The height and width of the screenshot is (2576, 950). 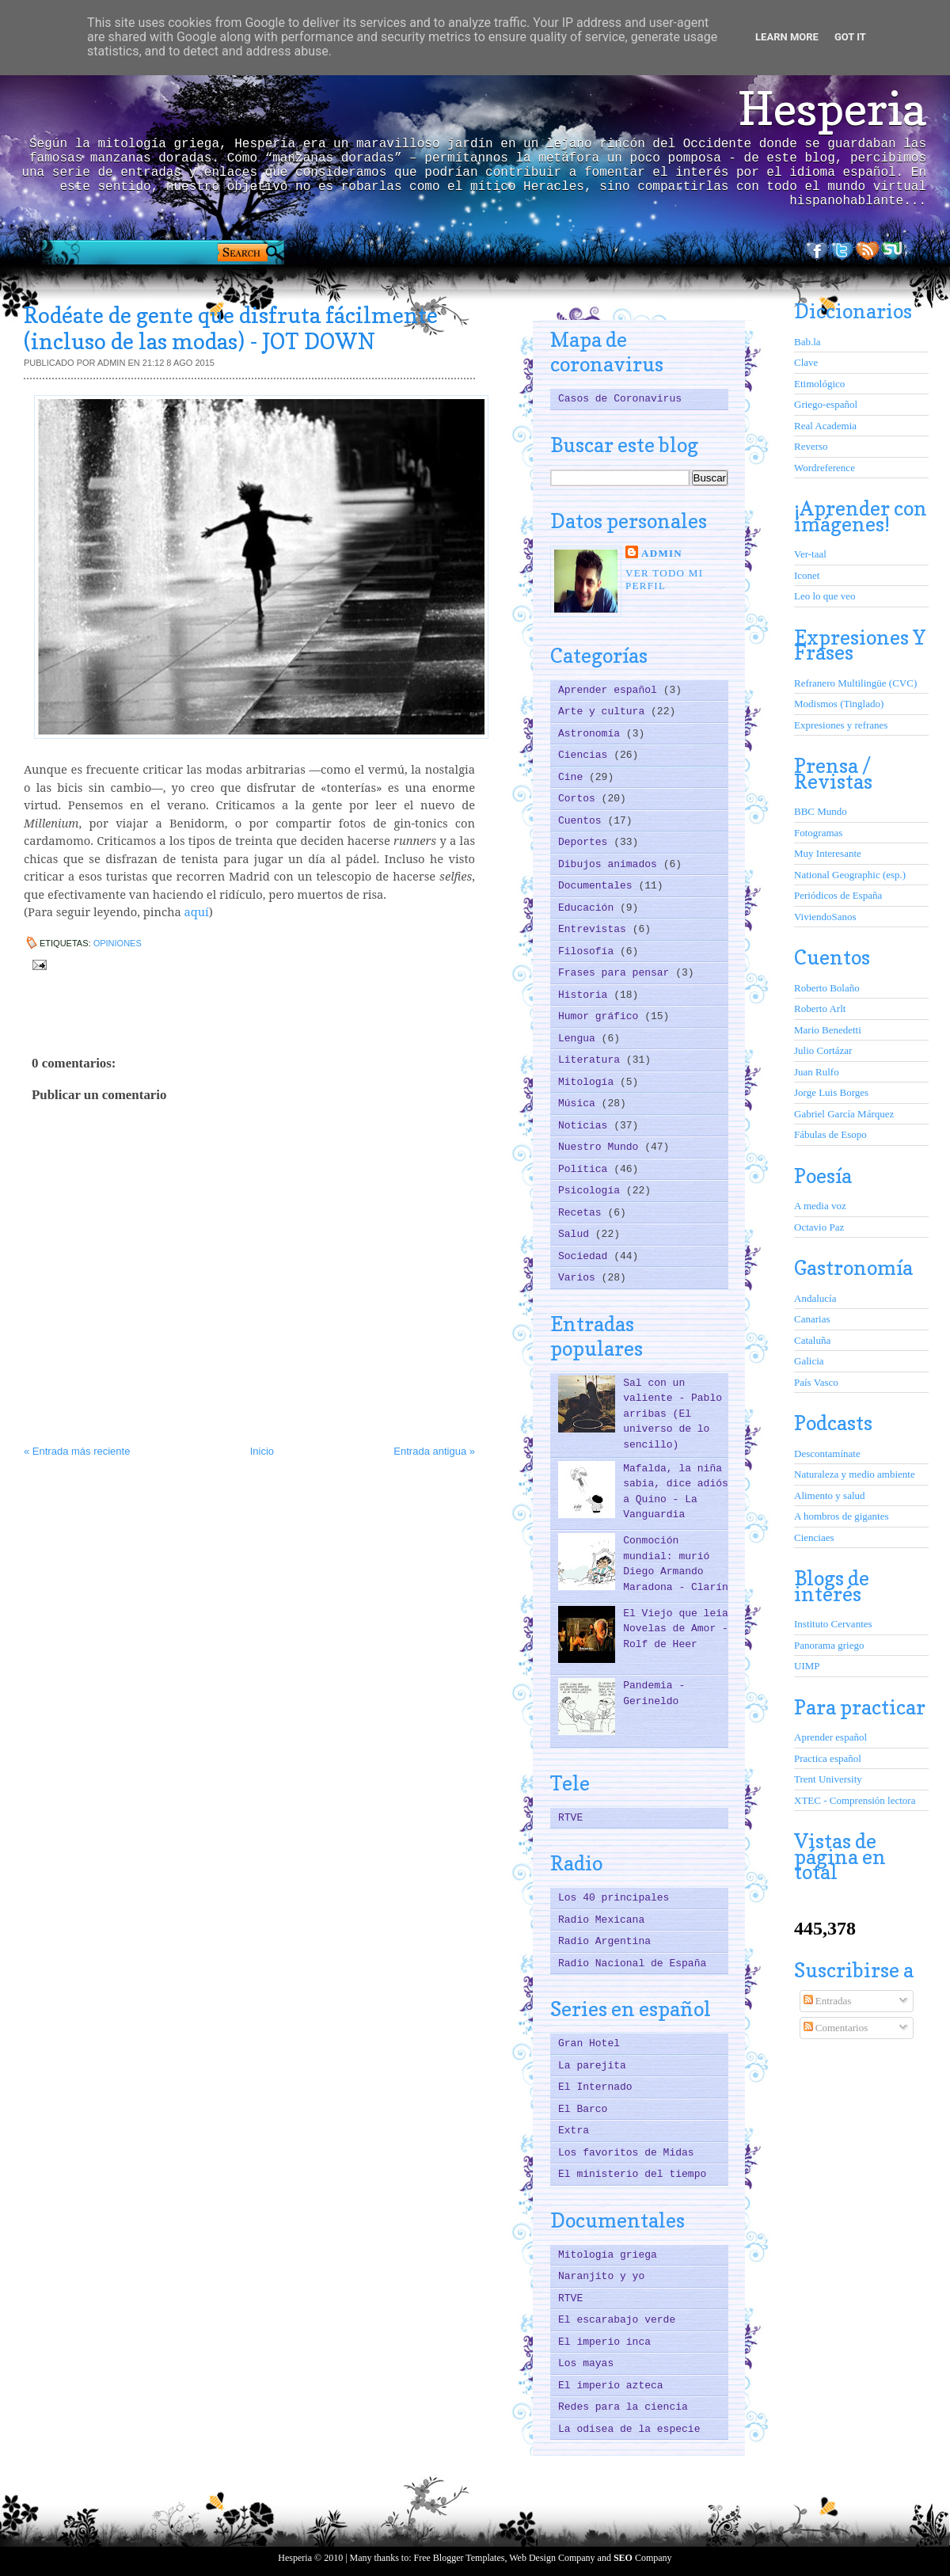 I want to click on Galicia, so click(x=809, y=1361).